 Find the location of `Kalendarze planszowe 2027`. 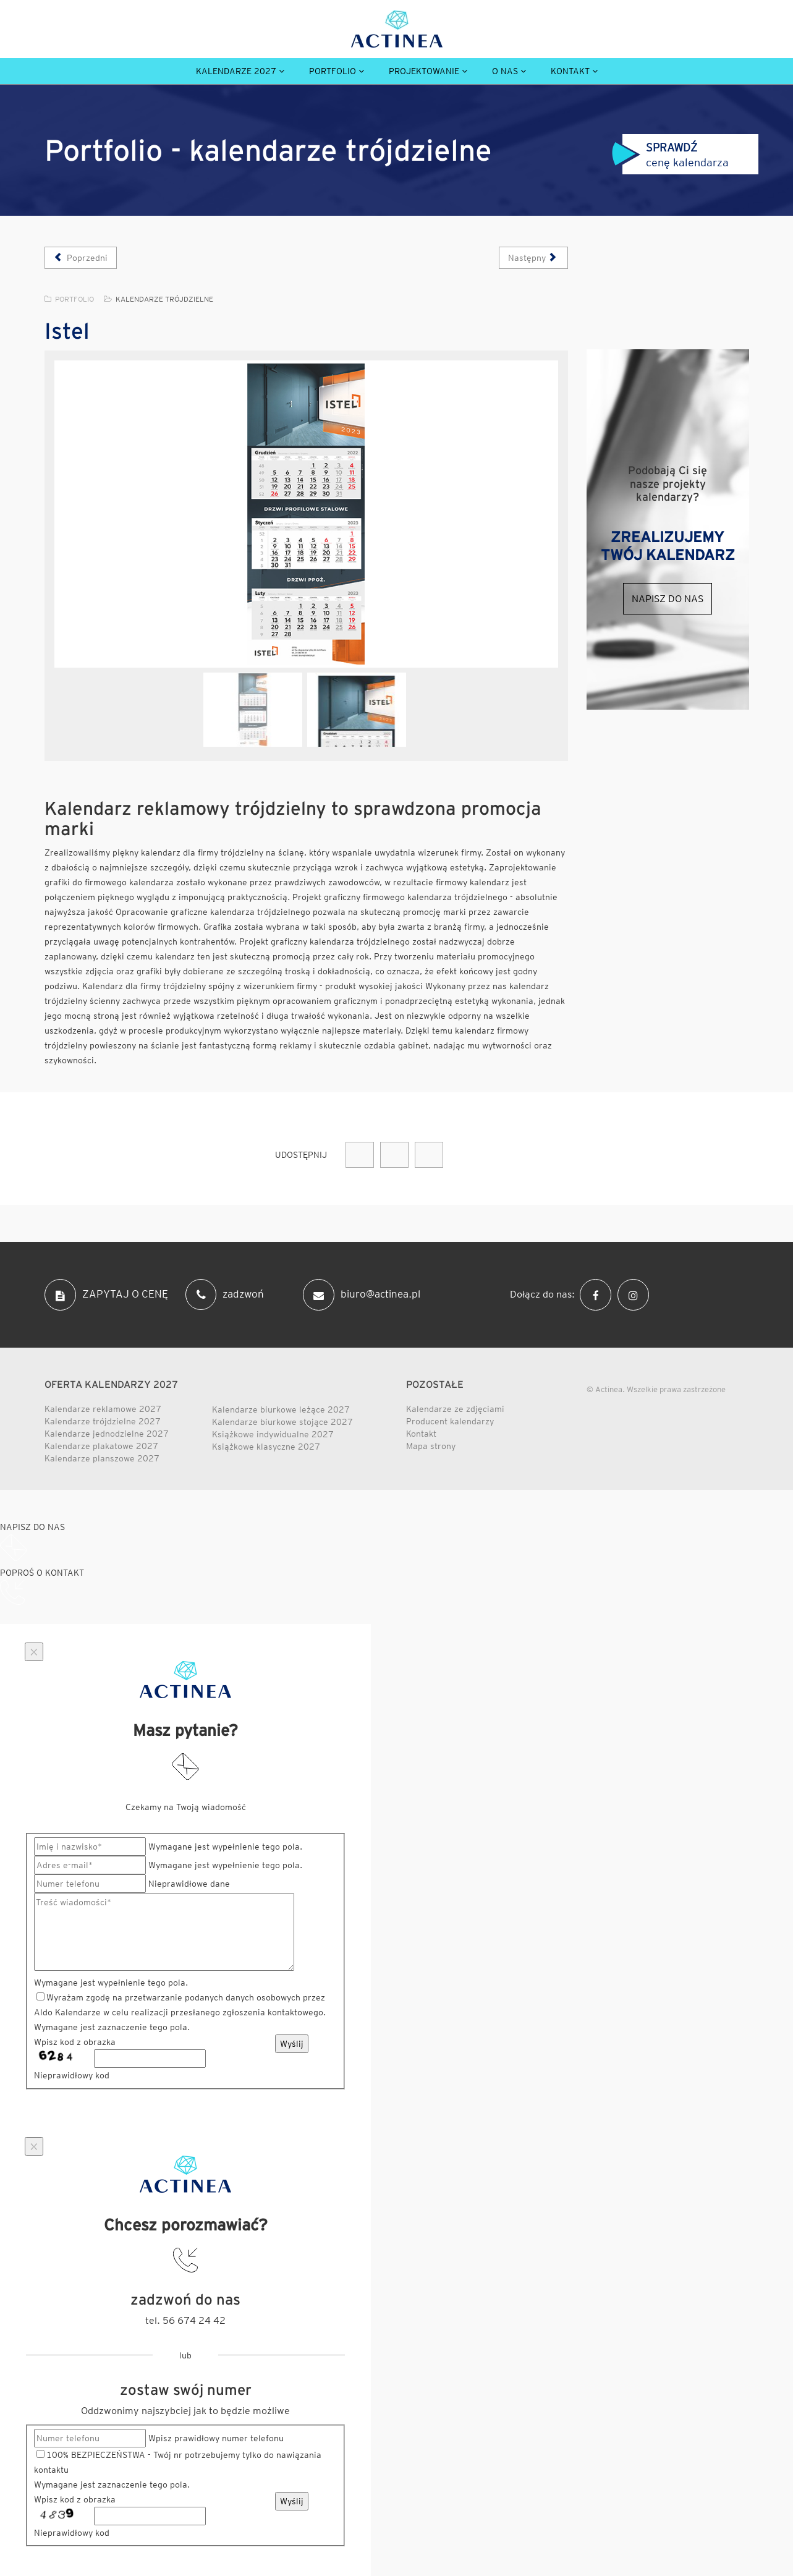

Kalendarze planszowe 2027 is located at coordinates (102, 1458).